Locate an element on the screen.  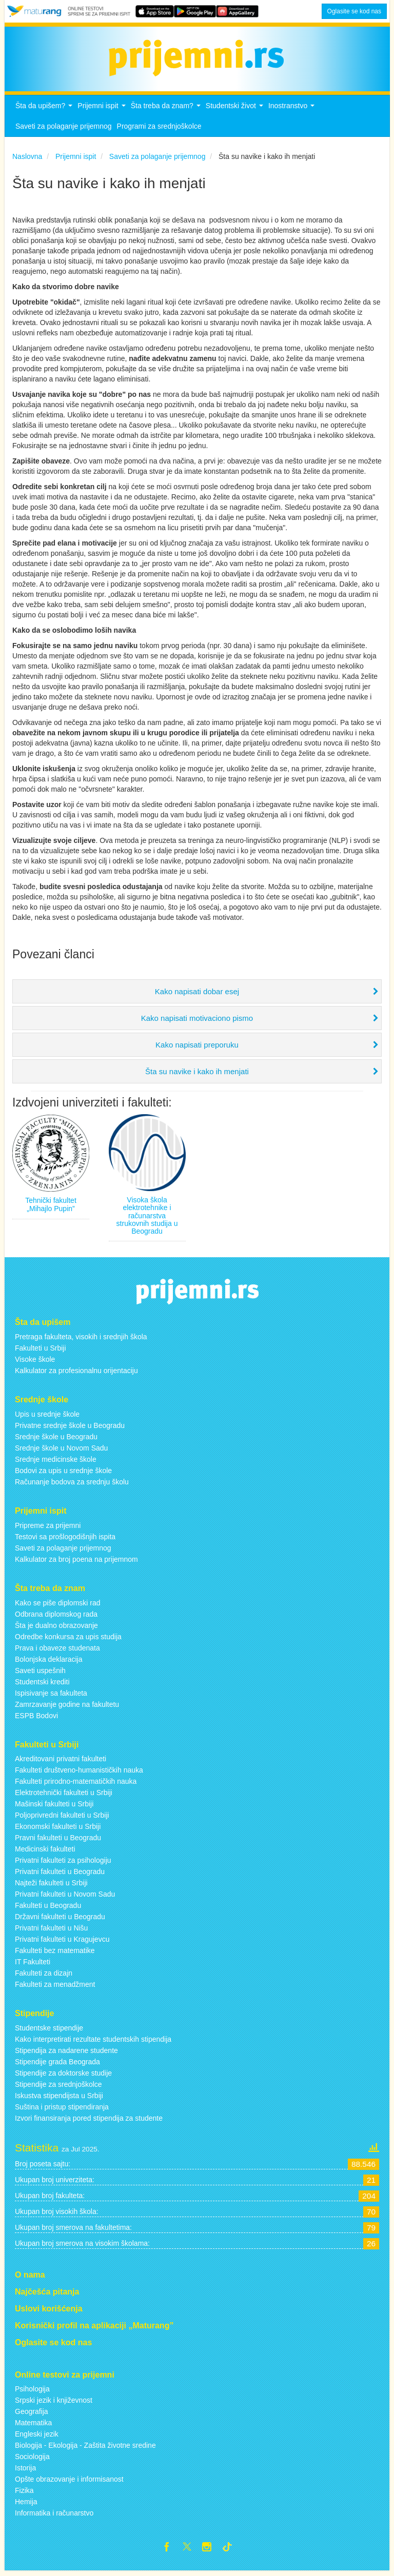
Stipendija za nadarene studente is located at coordinates (66, 2053).